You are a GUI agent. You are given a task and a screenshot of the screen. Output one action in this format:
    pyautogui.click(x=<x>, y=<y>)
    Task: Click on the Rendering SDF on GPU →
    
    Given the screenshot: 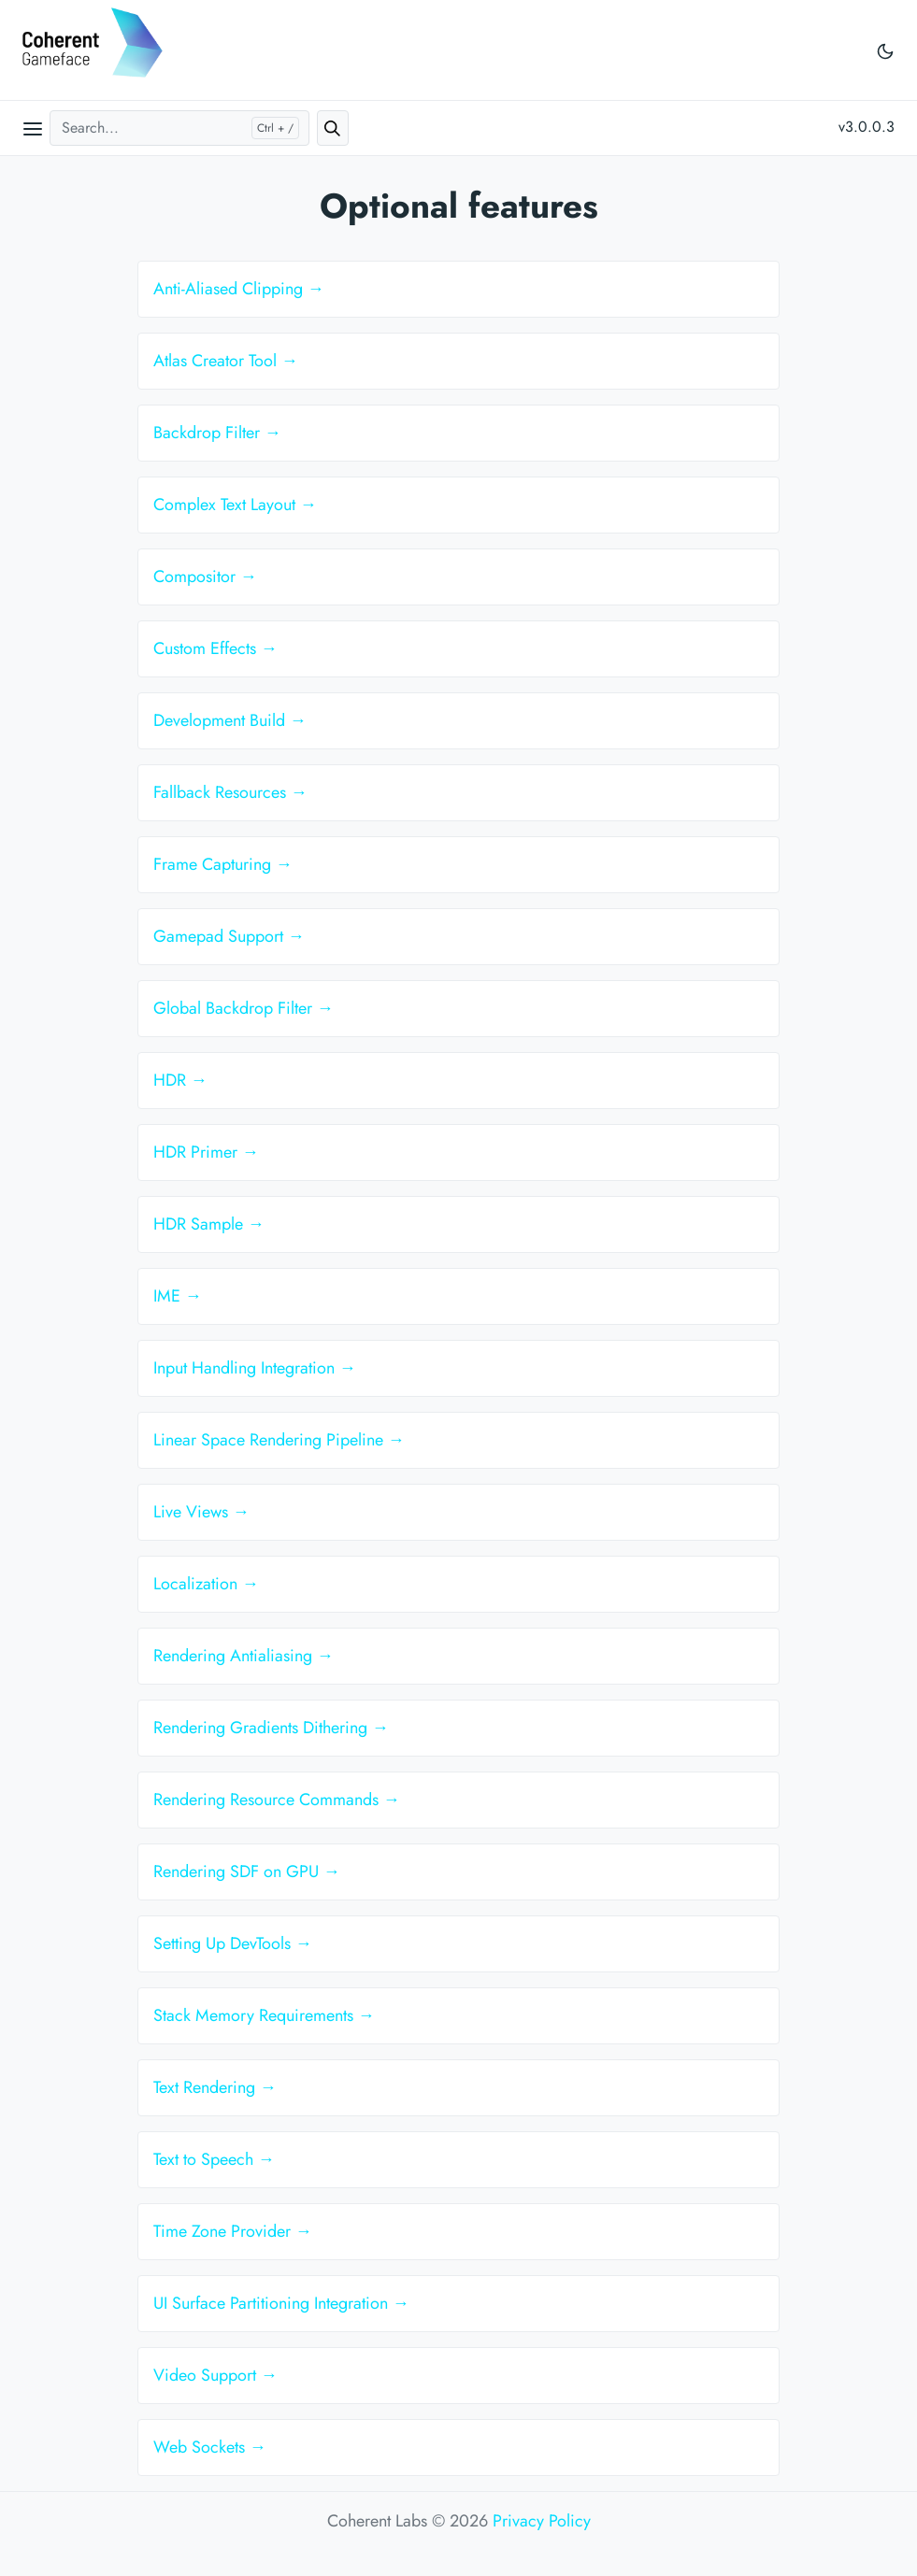 What is the action you would take?
    pyautogui.click(x=246, y=1871)
    